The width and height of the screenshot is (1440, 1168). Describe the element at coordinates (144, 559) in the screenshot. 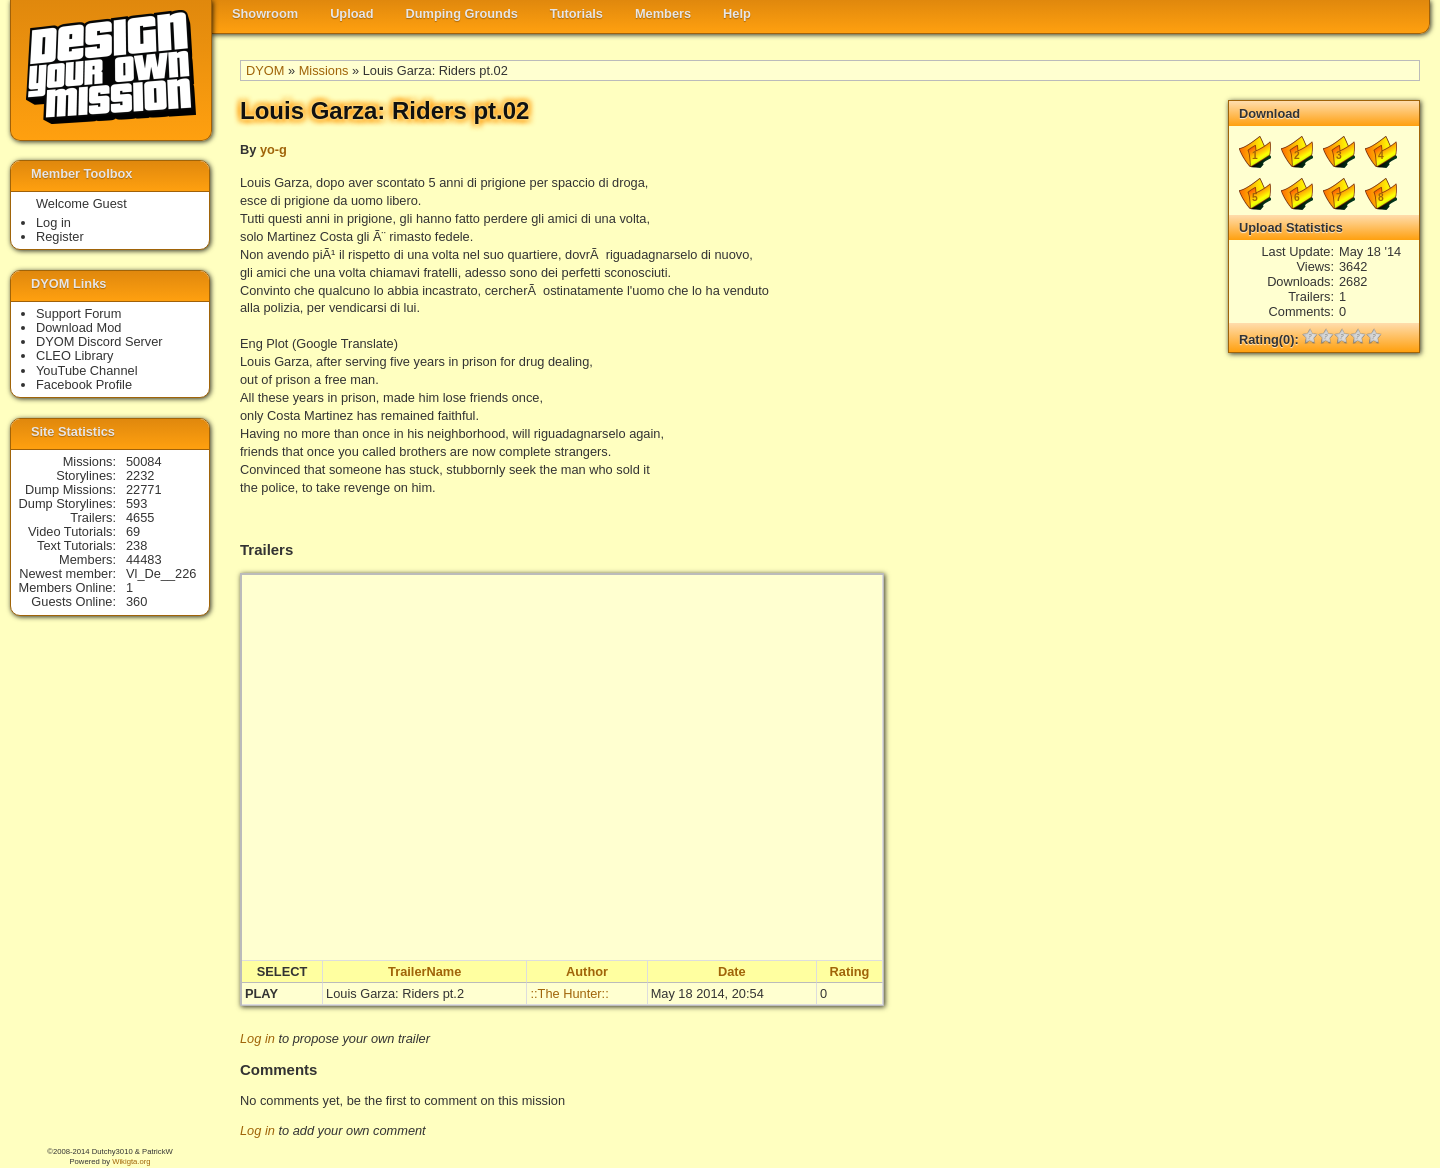

I see `44483` at that location.